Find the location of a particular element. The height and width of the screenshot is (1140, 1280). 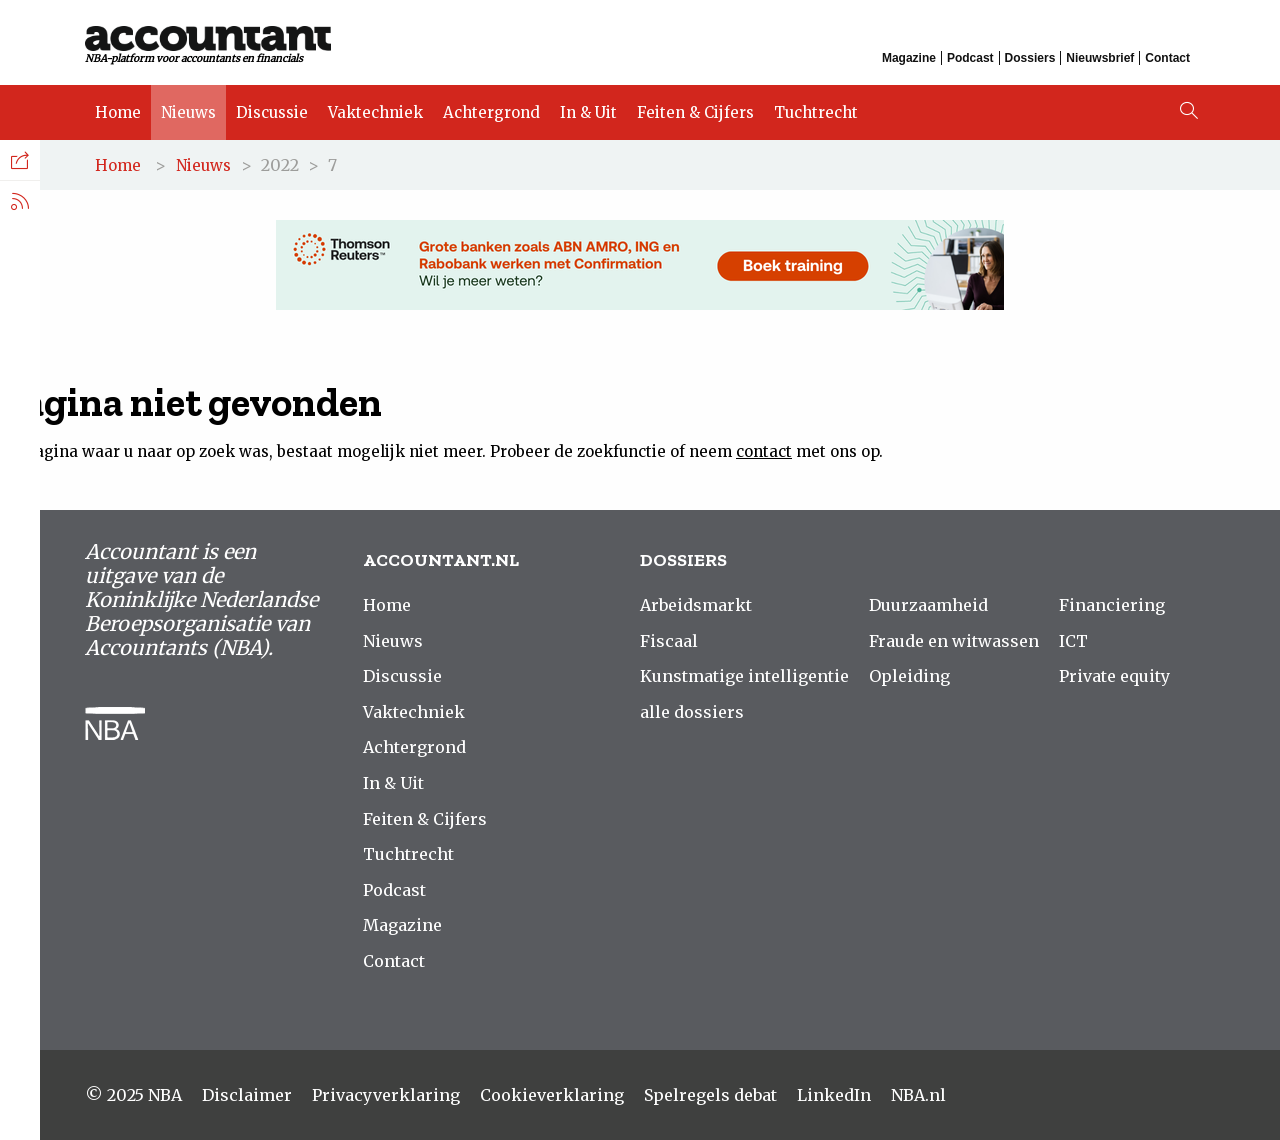

Fraude en witwassen is located at coordinates (954, 641).